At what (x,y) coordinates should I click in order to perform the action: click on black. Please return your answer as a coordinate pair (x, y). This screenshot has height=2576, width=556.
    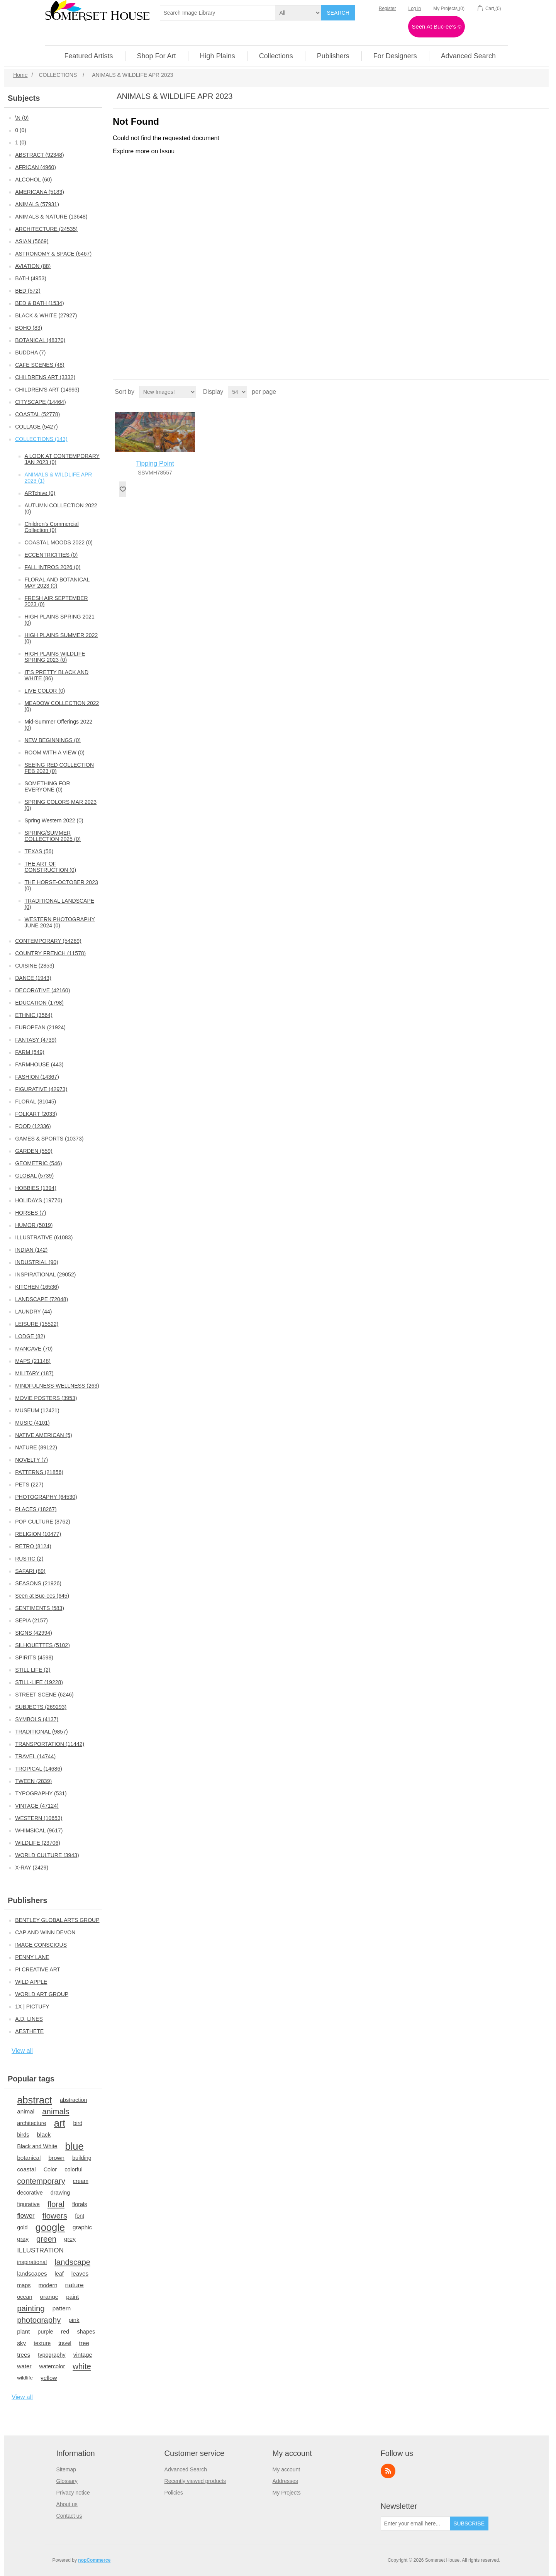
    Looking at the image, I should click on (44, 2134).